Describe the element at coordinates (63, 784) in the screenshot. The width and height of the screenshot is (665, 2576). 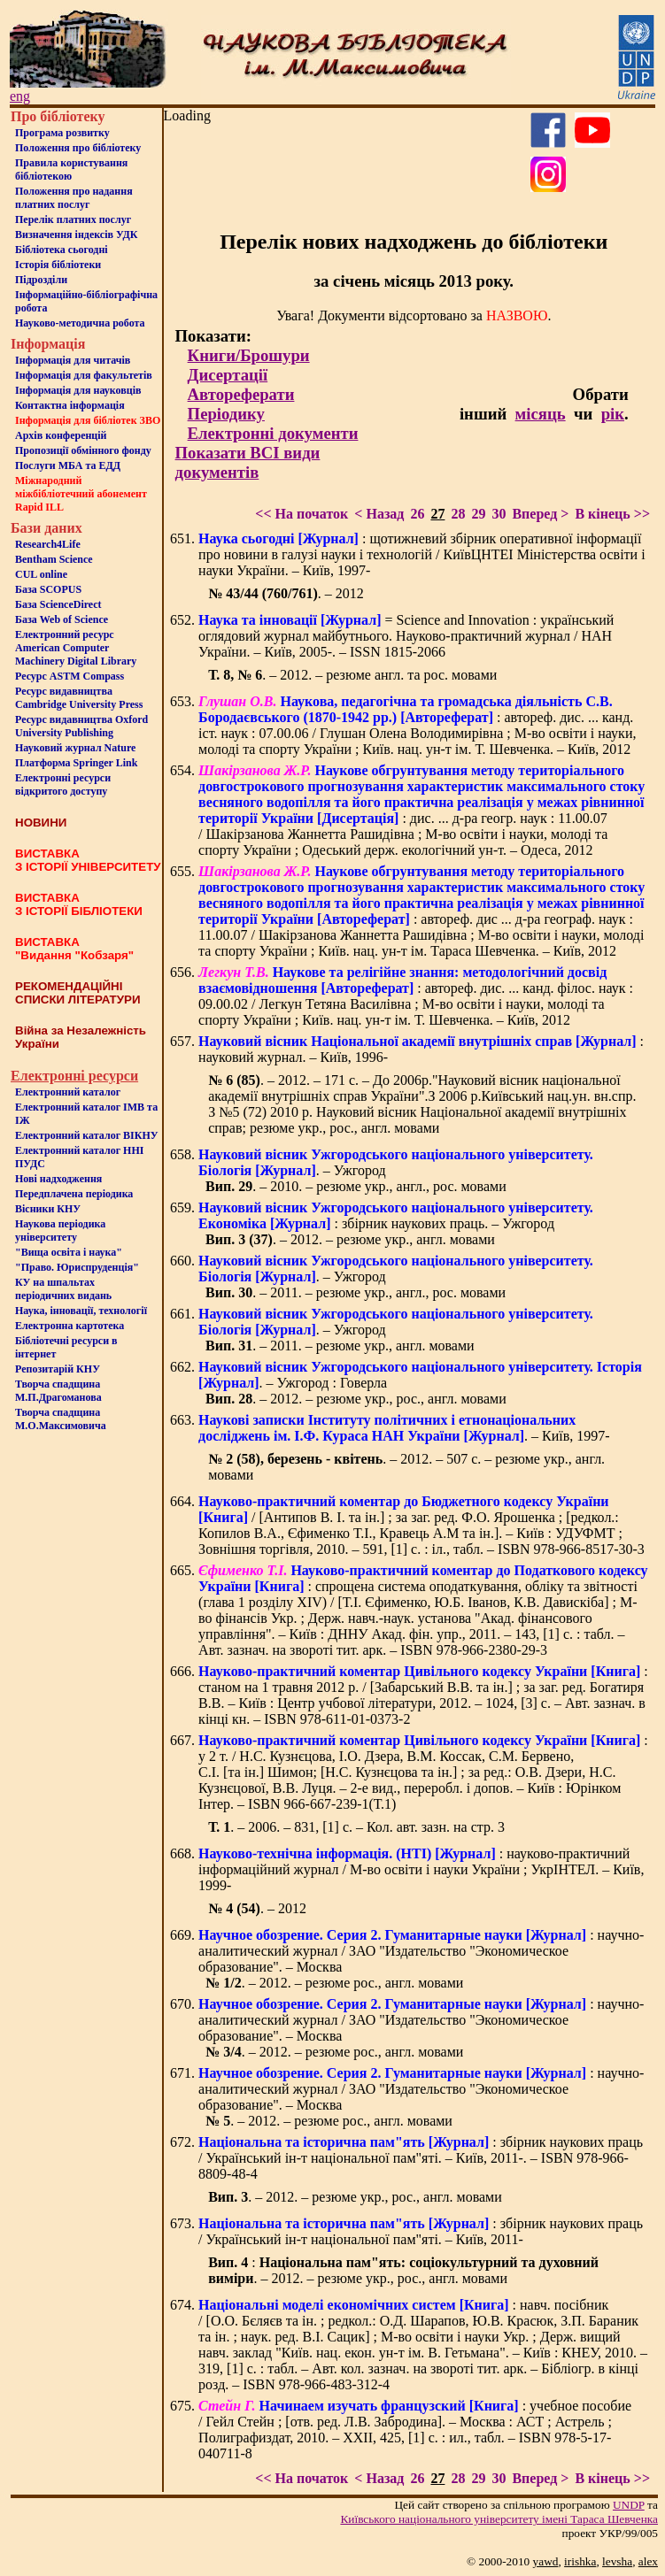
I see `Електронні ресурси відкритого доступу` at that location.